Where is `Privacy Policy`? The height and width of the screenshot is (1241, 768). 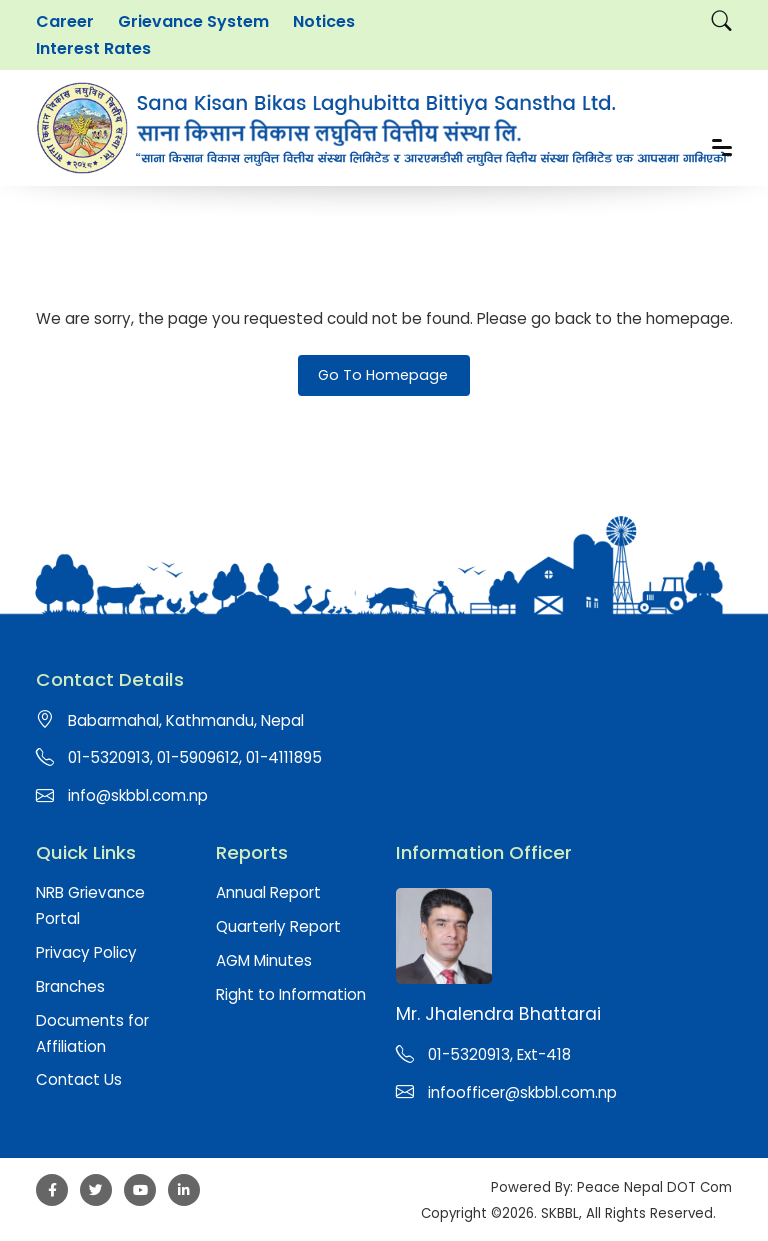 Privacy Policy is located at coordinates (86, 952).